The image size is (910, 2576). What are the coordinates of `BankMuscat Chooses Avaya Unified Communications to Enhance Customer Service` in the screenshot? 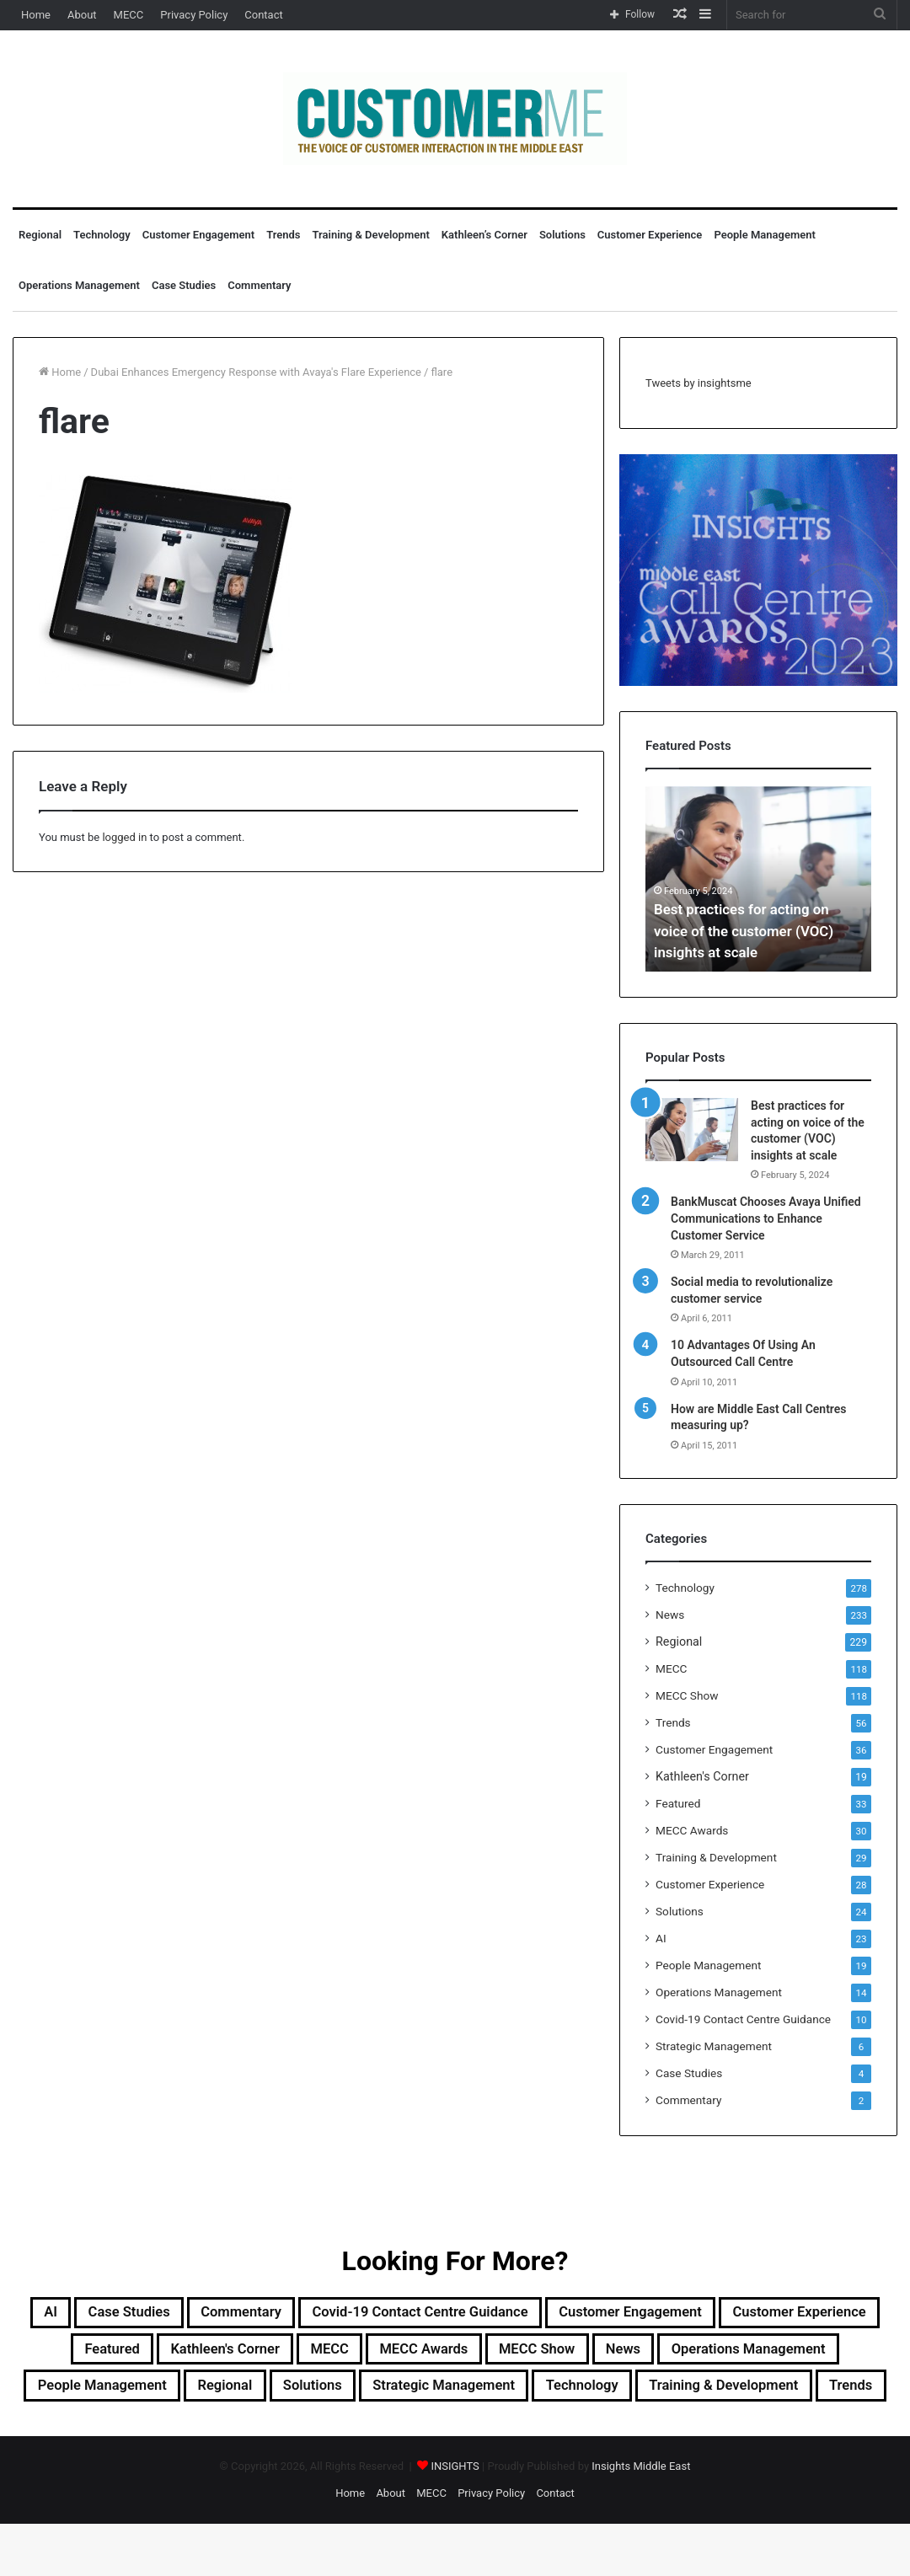 It's located at (766, 1218).